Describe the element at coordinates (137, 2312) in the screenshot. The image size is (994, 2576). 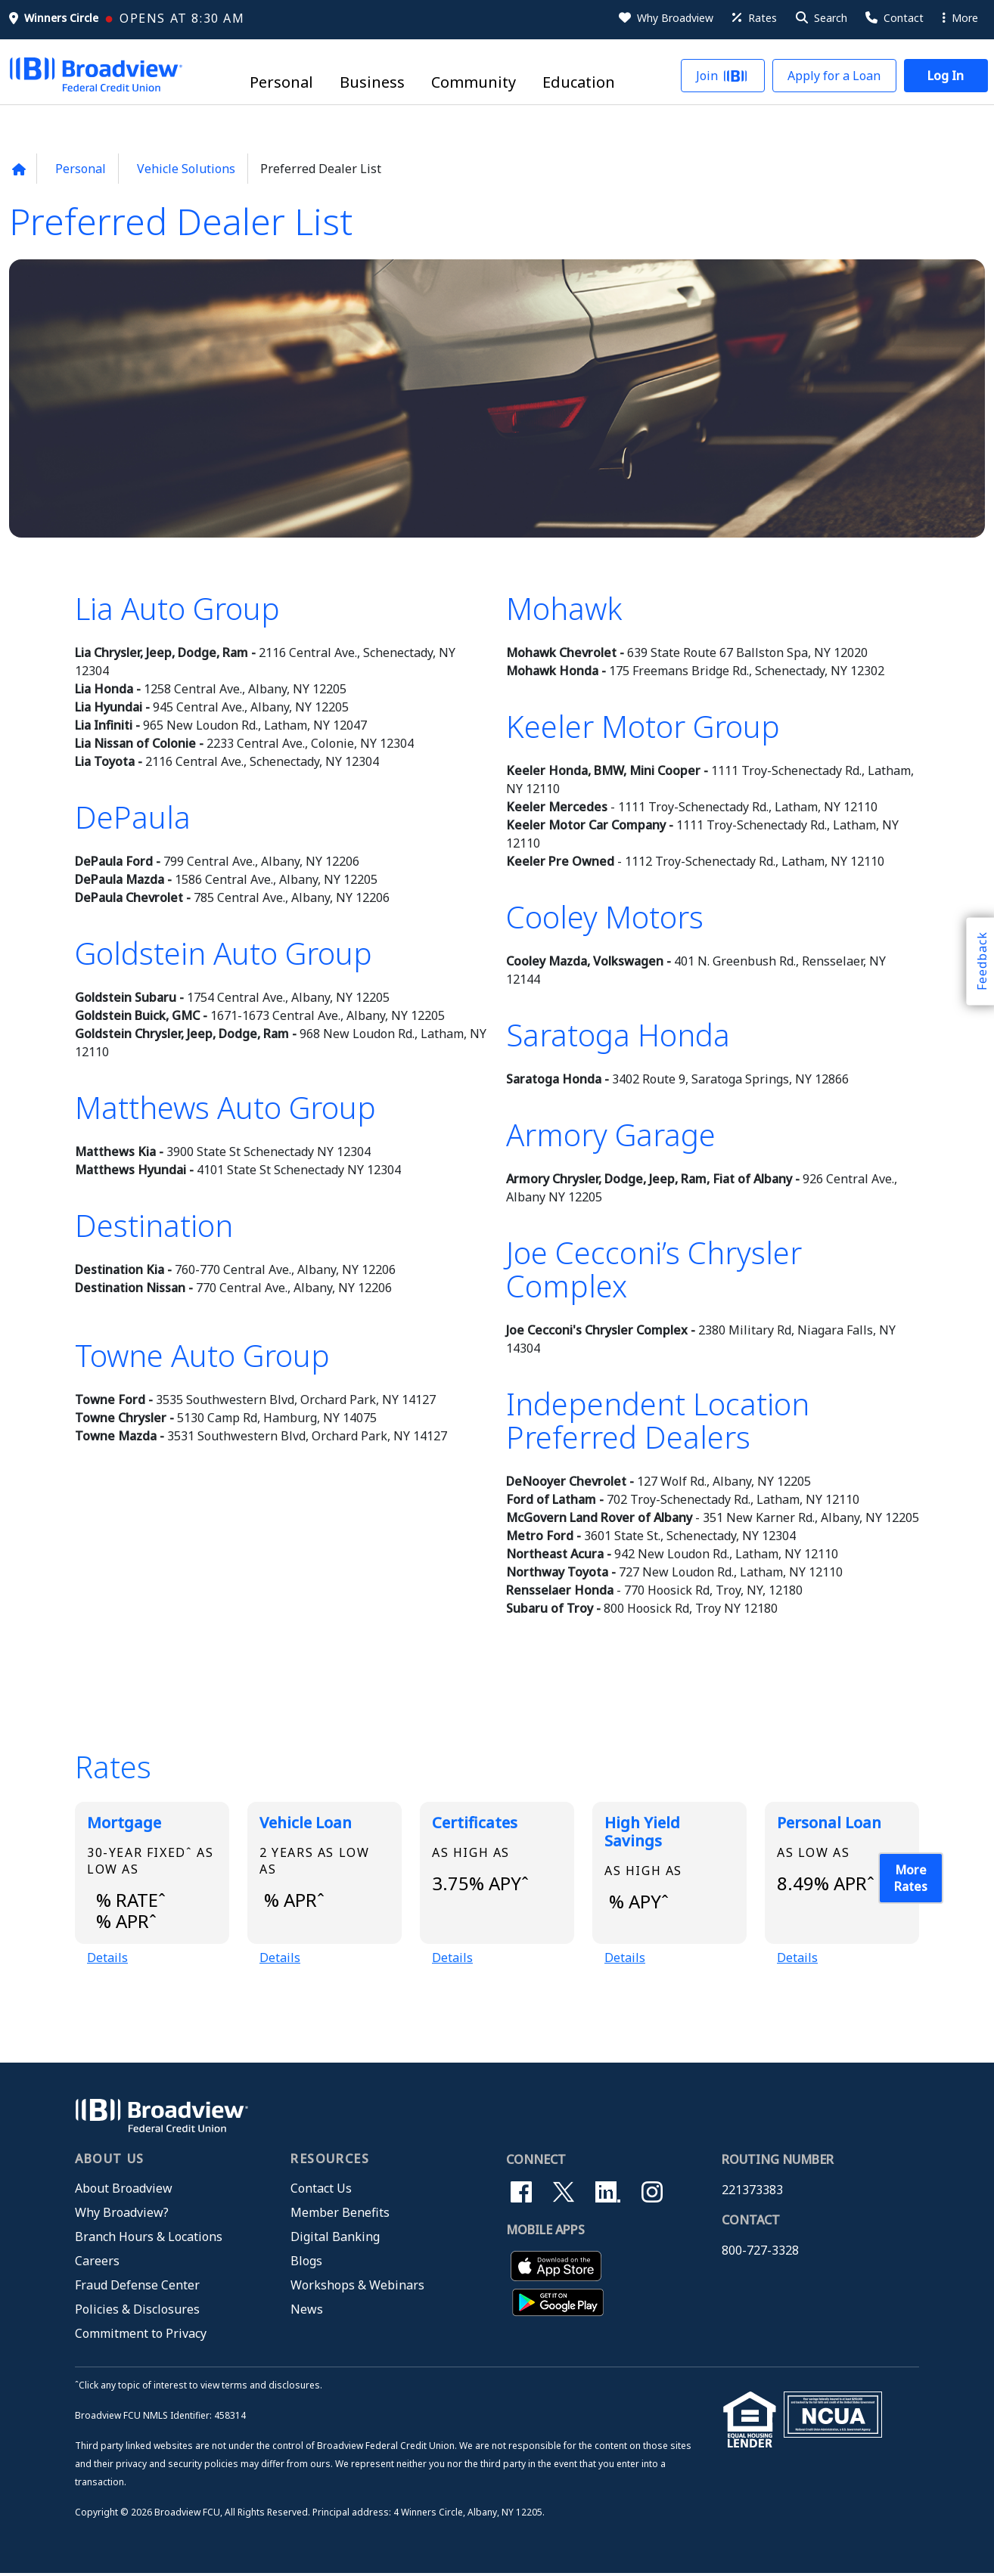
I see `Policies & Disclosures` at that location.